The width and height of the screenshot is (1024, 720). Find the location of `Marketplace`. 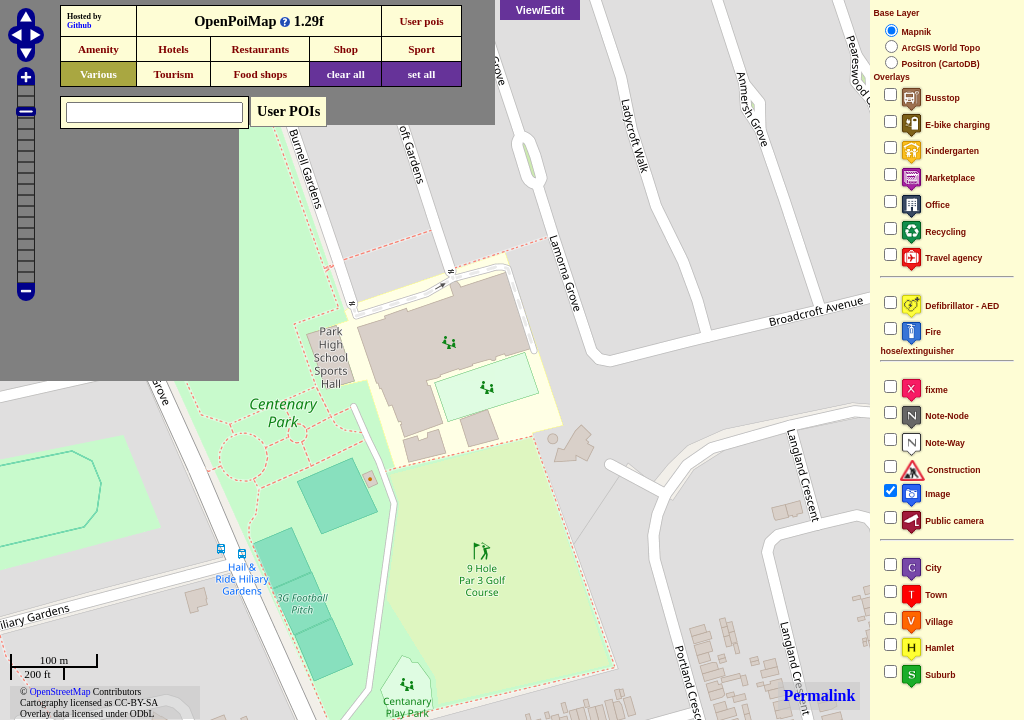

Marketplace is located at coordinates (937, 178).